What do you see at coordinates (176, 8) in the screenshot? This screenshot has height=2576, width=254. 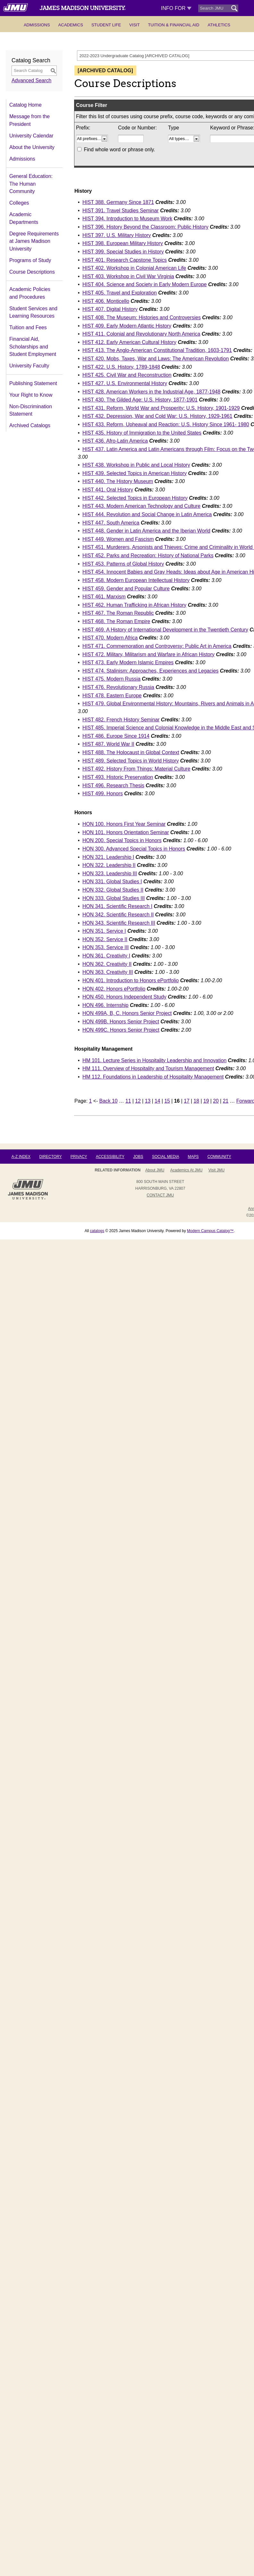 I see `Info For` at bounding box center [176, 8].